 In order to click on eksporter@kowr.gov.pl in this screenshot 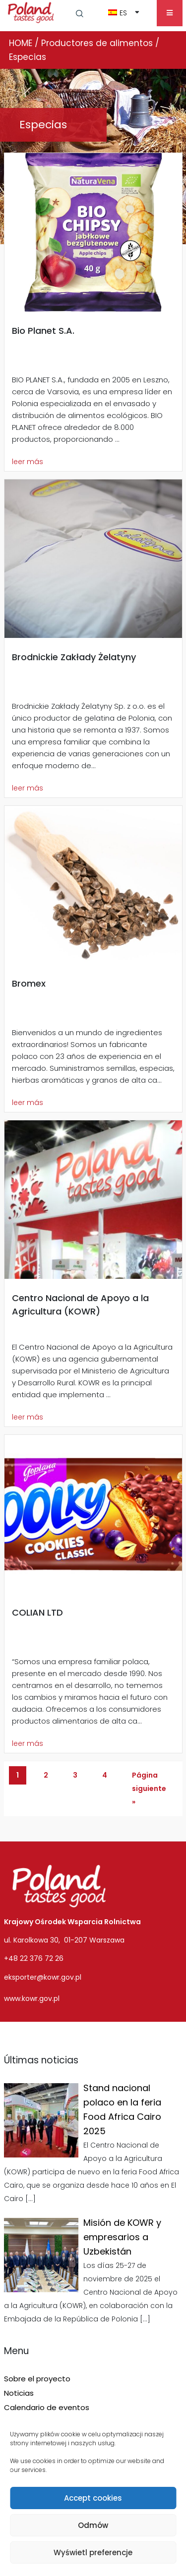, I will do `click(42, 1977)`.